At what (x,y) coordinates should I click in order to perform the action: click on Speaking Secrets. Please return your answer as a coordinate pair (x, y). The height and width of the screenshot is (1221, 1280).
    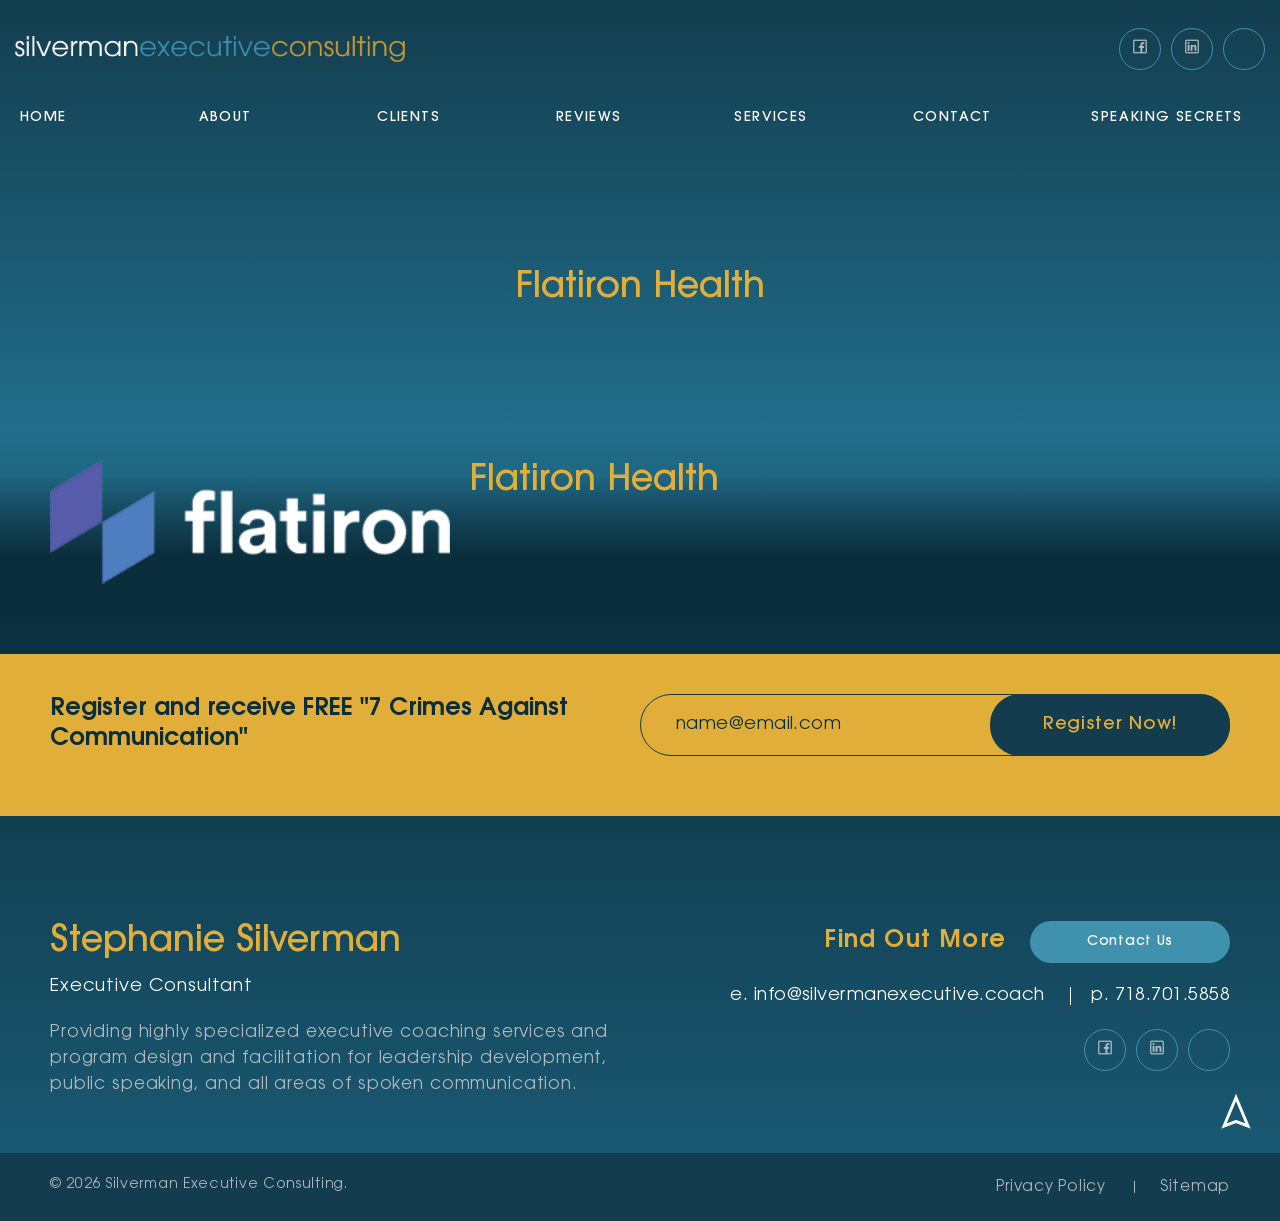
    Looking at the image, I should click on (1166, 118).